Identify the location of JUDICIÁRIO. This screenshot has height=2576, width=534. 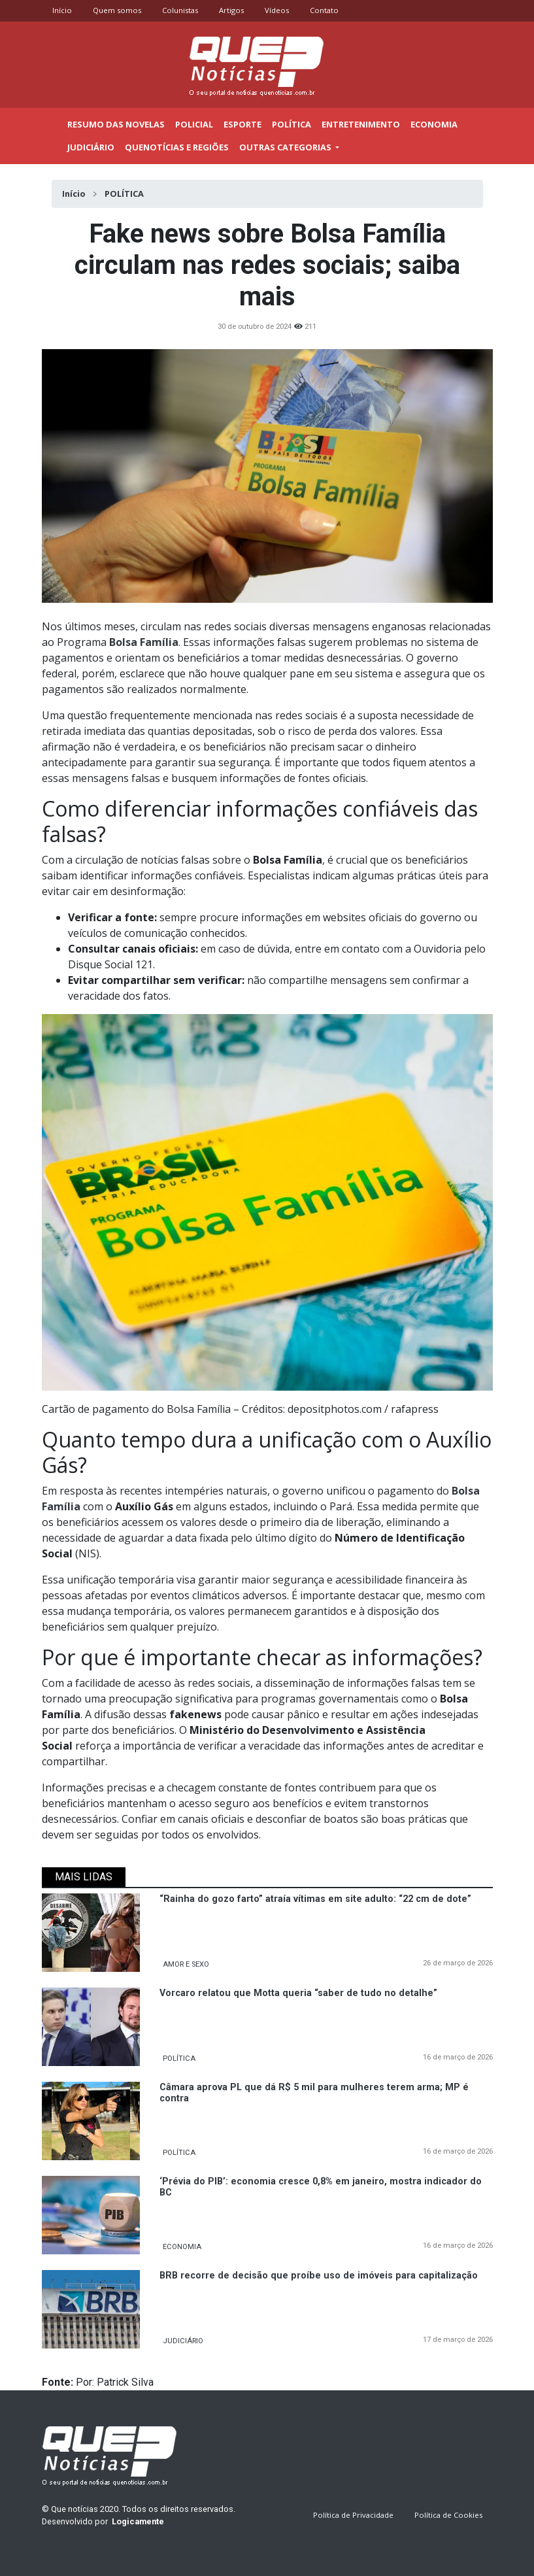
(183, 2341).